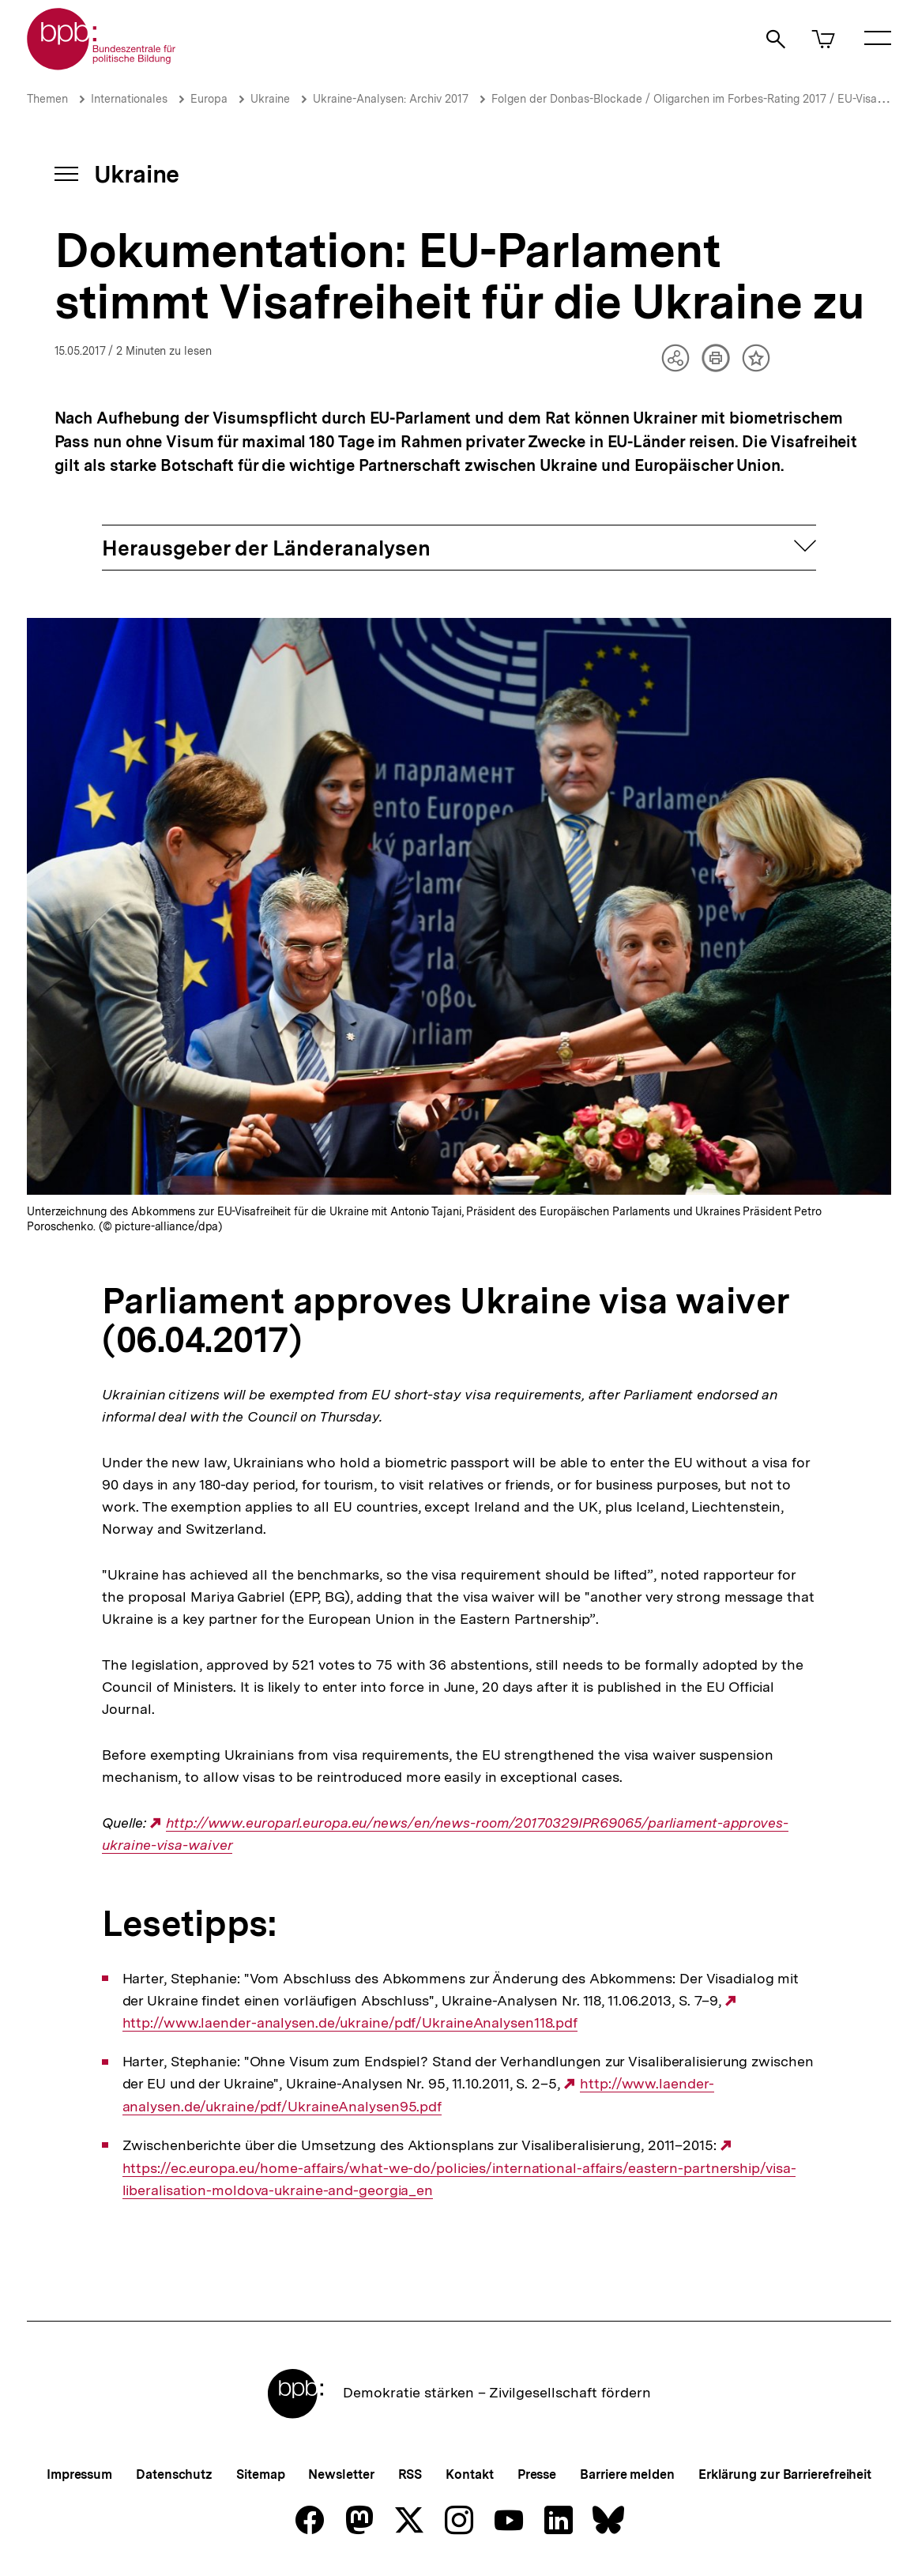 The height and width of the screenshot is (2576, 918). Describe the element at coordinates (270, 98) in the screenshot. I see `Ukraine` at that location.